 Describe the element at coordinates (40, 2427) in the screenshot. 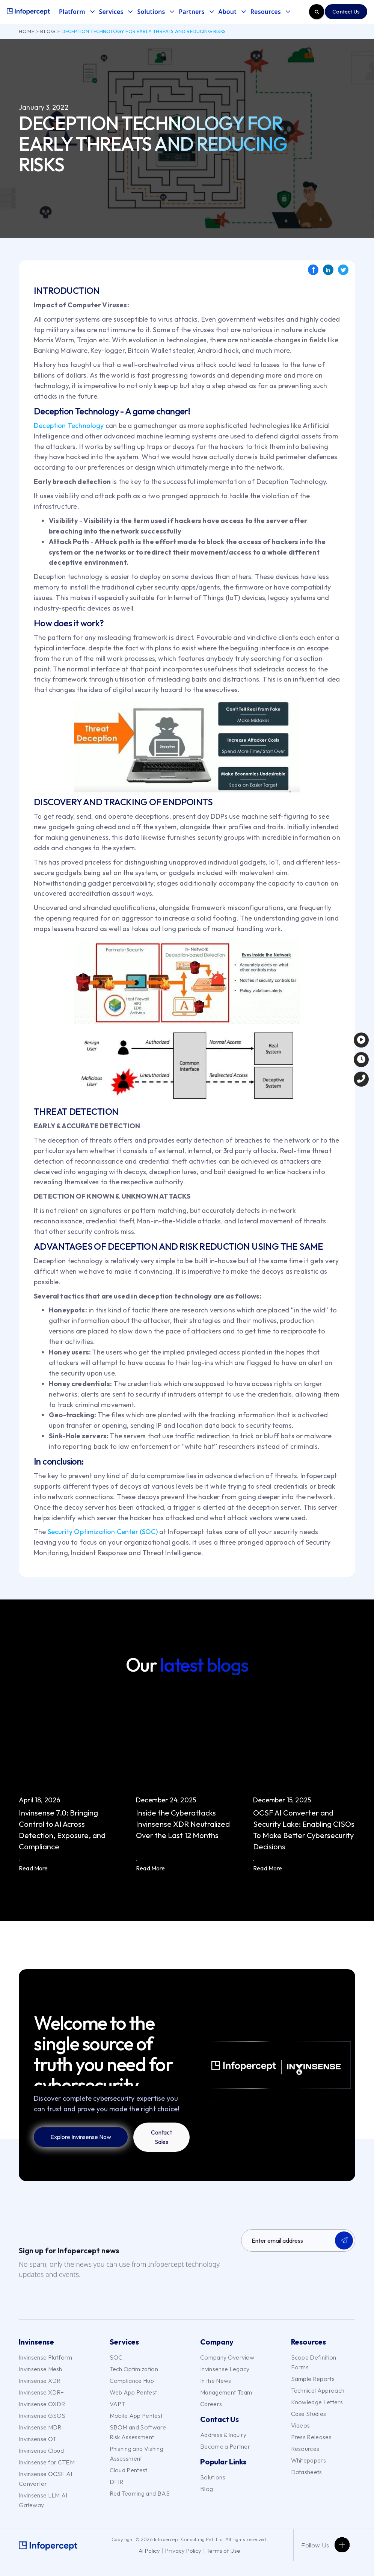

I see `Invinsense MDR` at that location.